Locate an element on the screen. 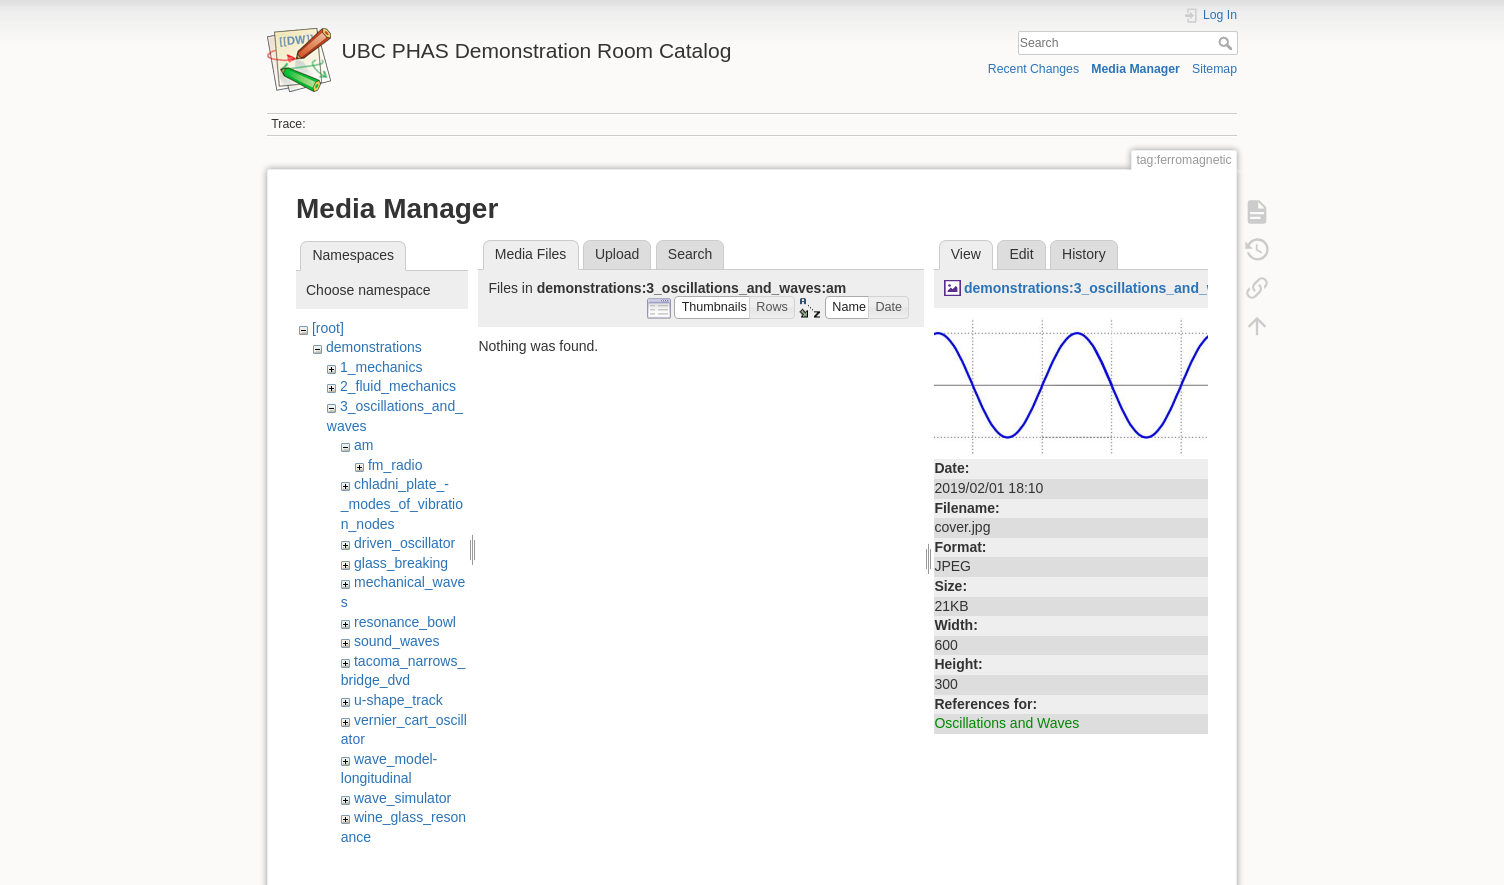 This screenshot has height=885, width=1504. History is located at coordinates (1084, 254).